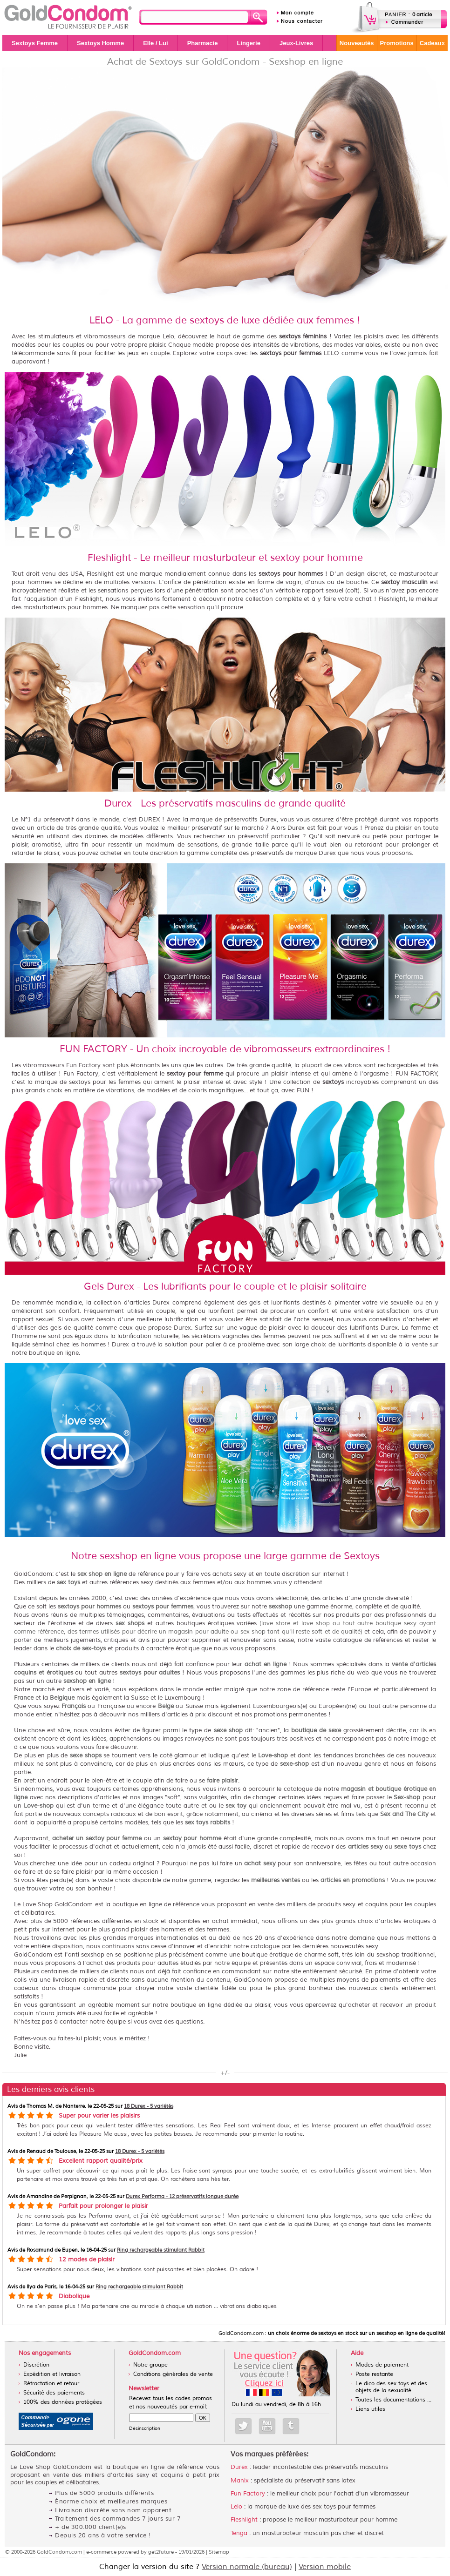 This screenshot has height=2576, width=450. What do you see at coordinates (219, 2552) in the screenshot?
I see `Sitemap` at bounding box center [219, 2552].